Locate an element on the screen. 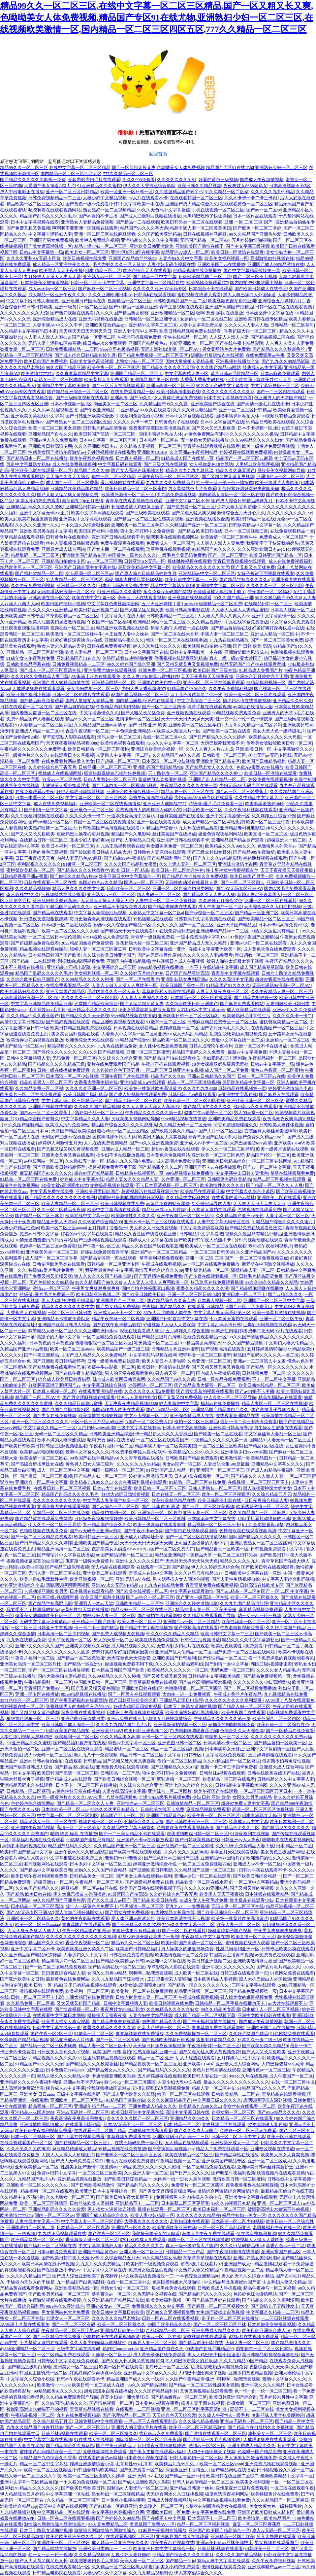  久久久91乱码精品桃hd is located at coordinates (242, 2245).